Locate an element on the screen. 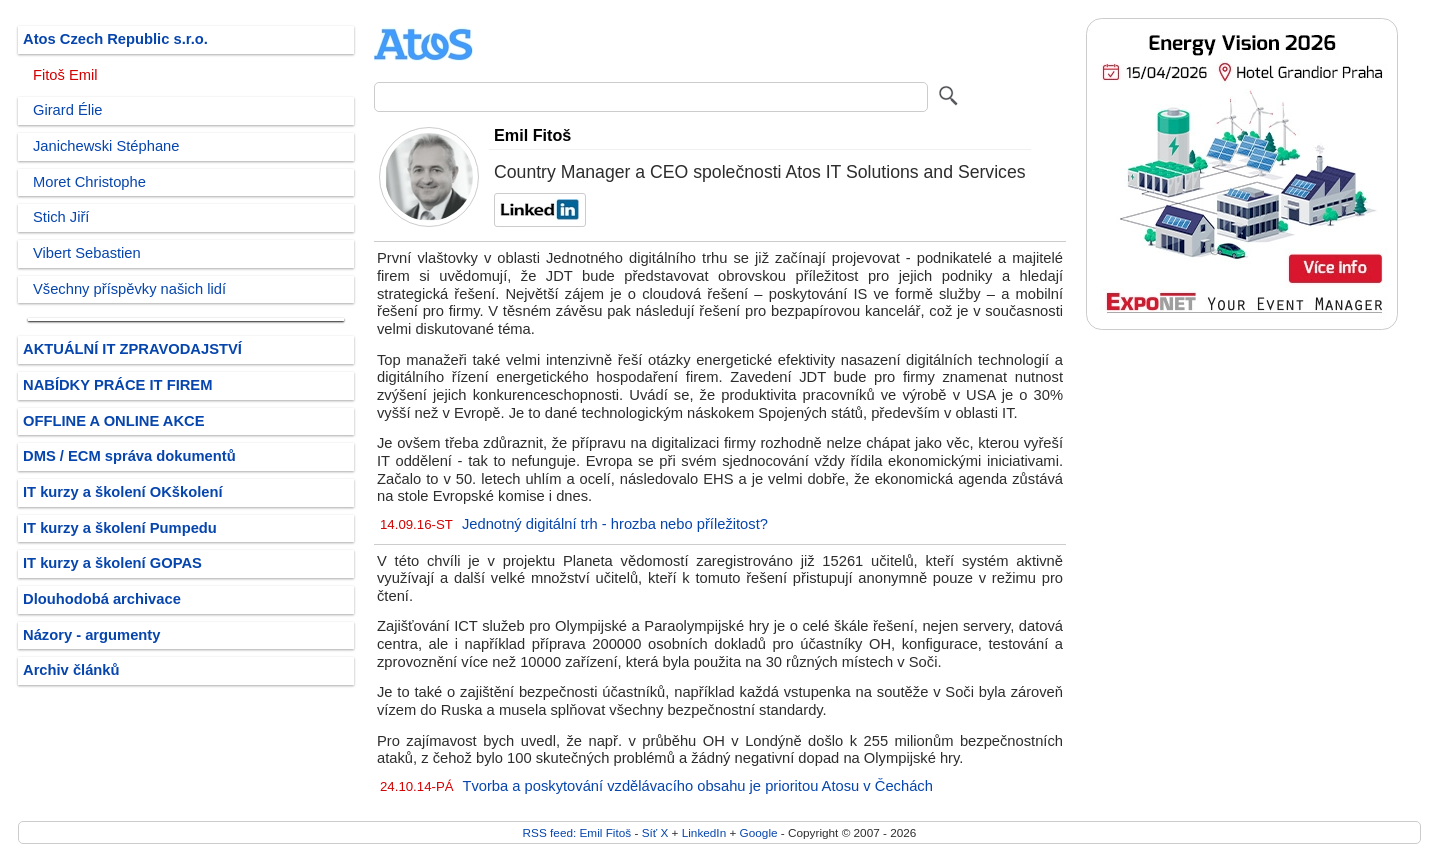 The width and height of the screenshot is (1440, 852). Síť X is located at coordinates (655, 832).